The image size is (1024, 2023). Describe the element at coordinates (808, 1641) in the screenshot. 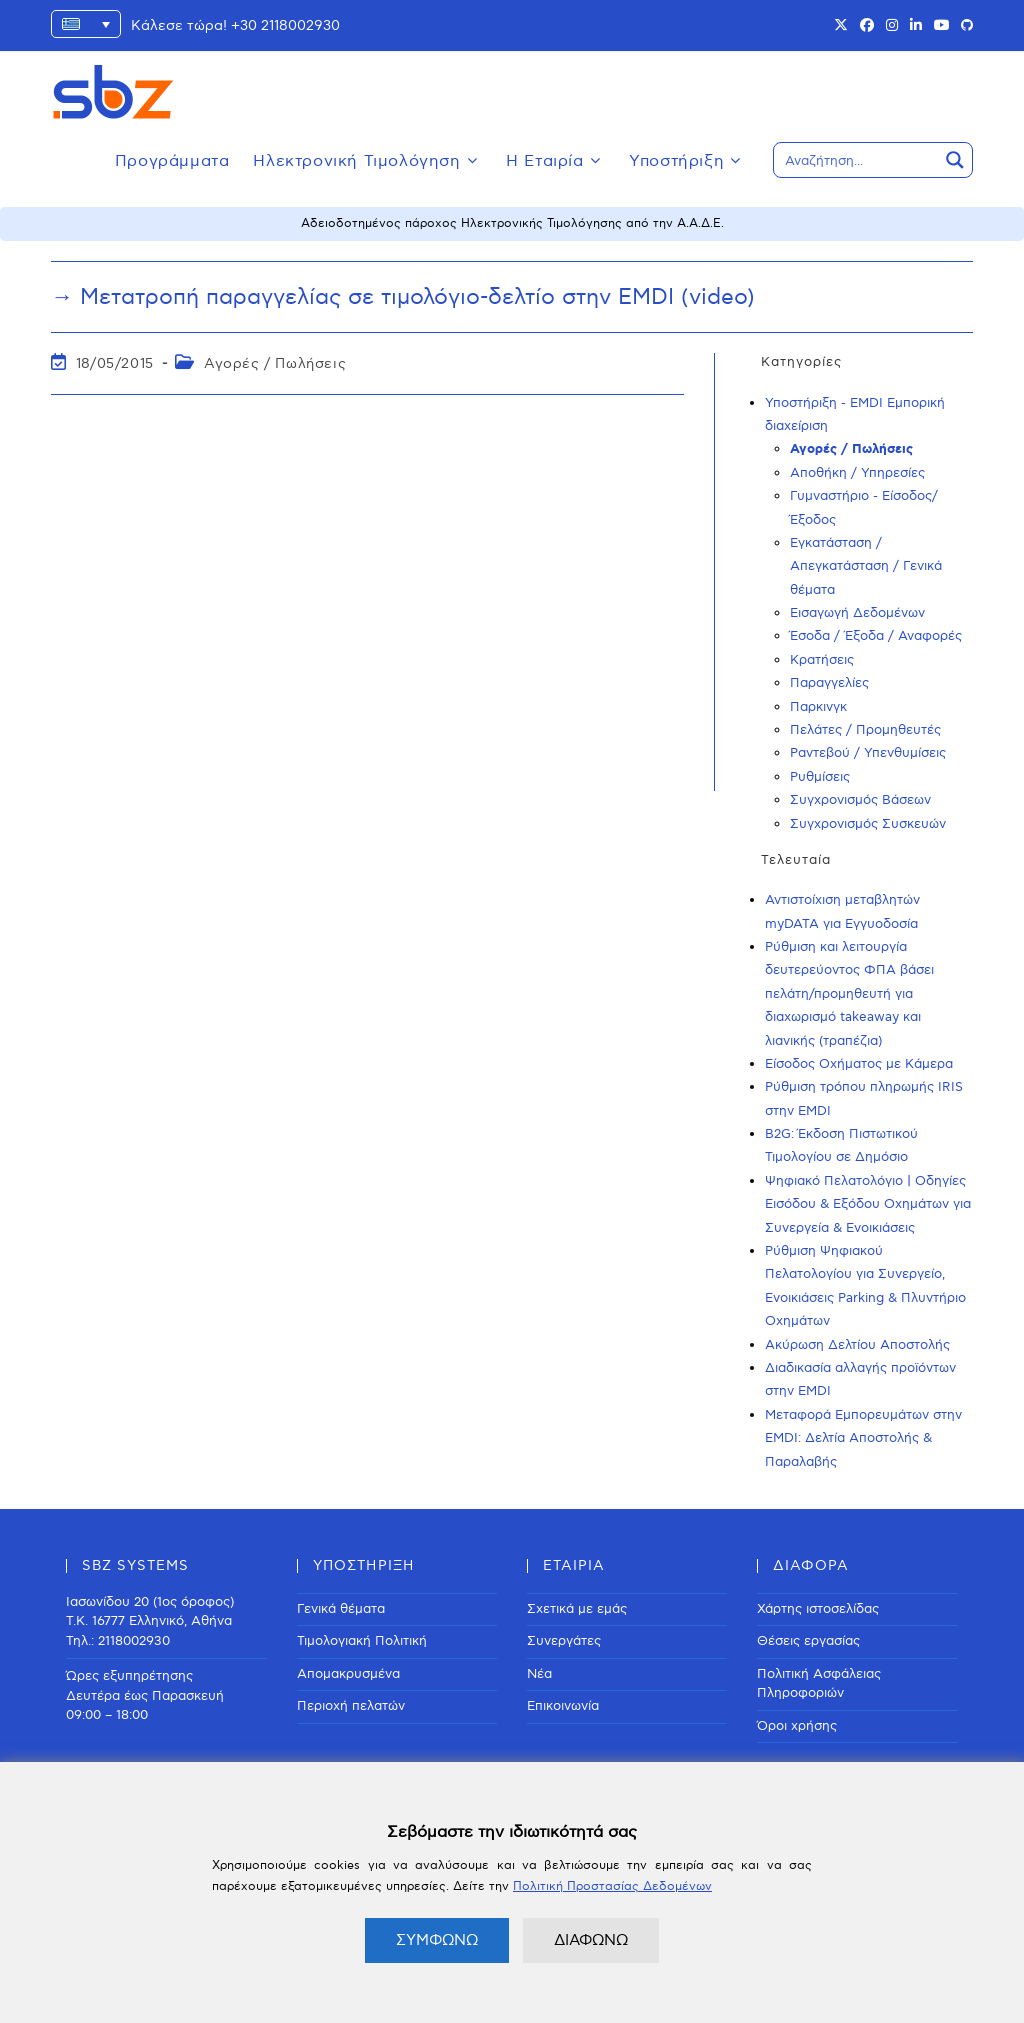

I see `Θέσεις εργασίας` at that location.